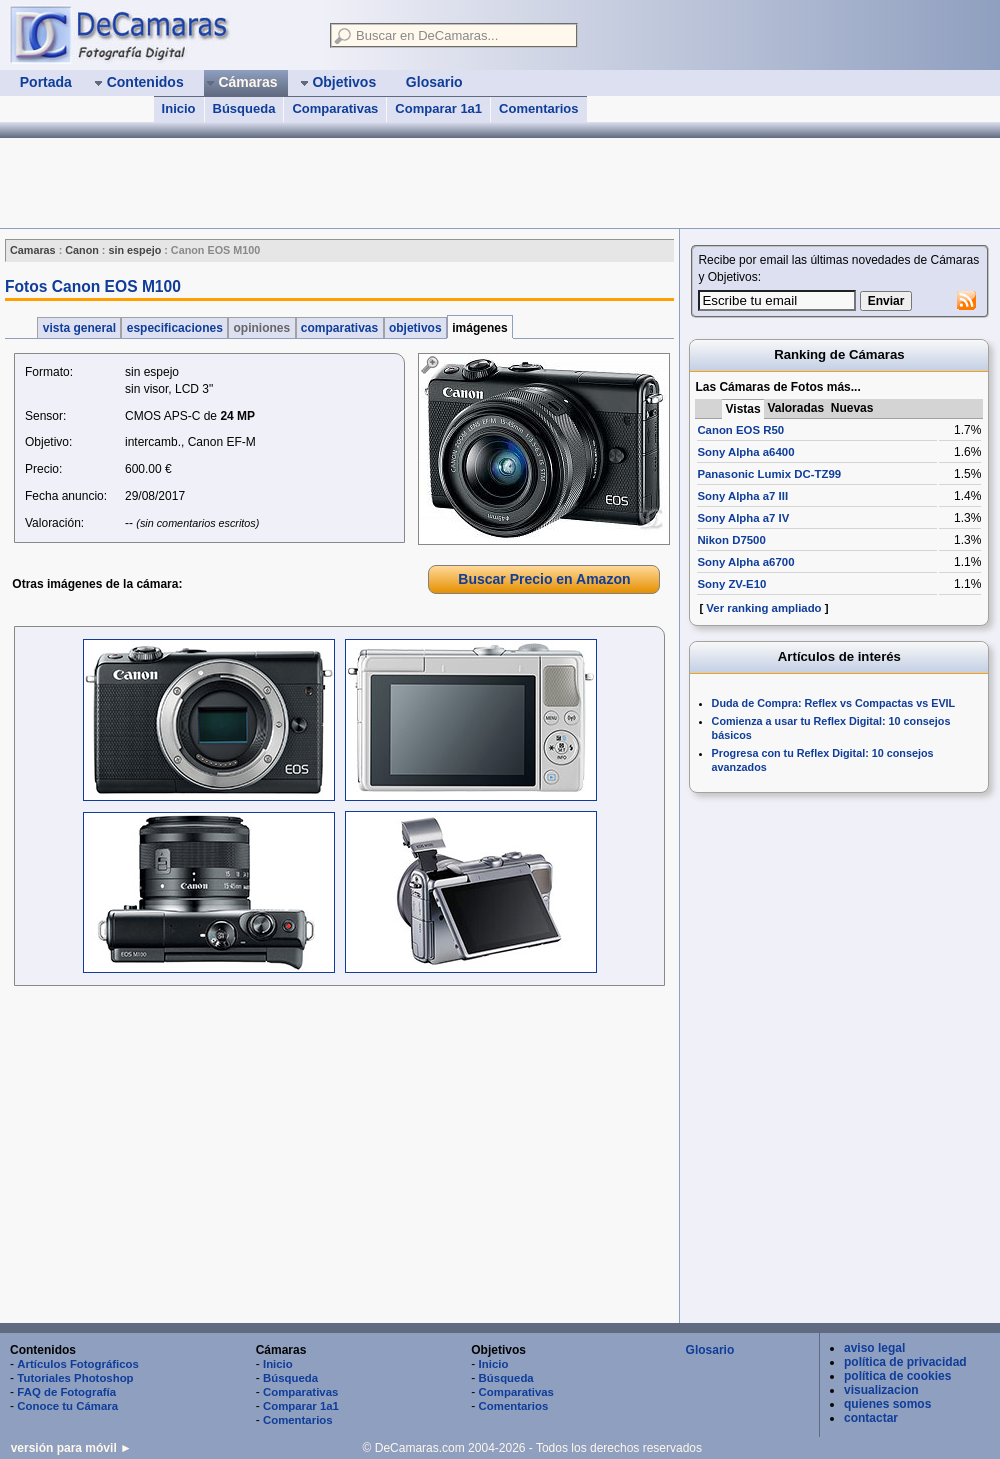 This screenshot has height=1459, width=1000. What do you see at coordinates (731, 584) in the screenshot?
I see `Sony ZV-E10` at bounding box center [731, 584].